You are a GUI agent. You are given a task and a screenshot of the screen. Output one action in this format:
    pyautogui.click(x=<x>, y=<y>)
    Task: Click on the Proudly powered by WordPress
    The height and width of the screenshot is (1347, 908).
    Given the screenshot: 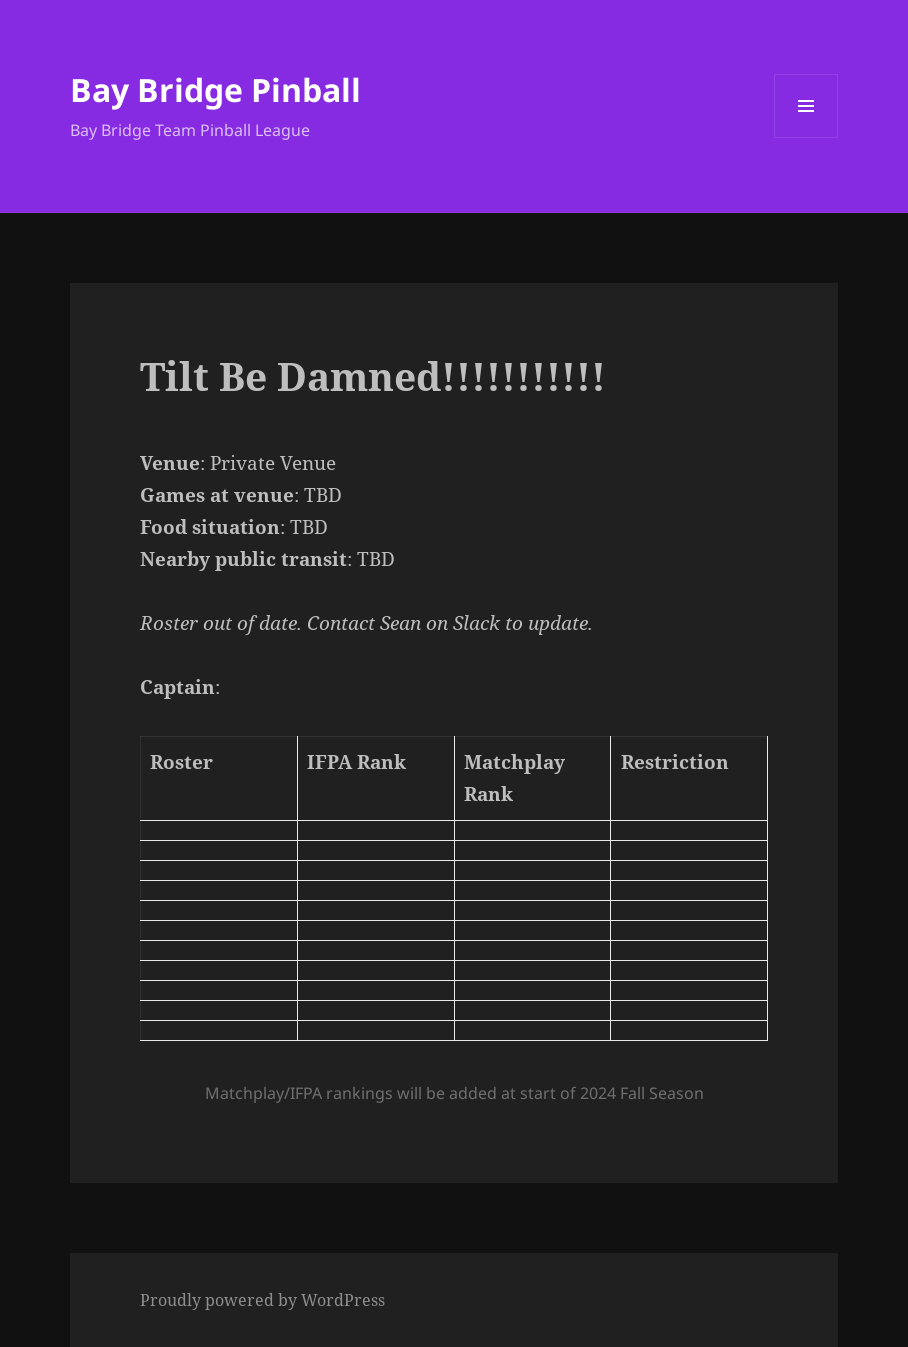 What is the action you would take?
    pyautogui.click(x=262, y=1300)
    